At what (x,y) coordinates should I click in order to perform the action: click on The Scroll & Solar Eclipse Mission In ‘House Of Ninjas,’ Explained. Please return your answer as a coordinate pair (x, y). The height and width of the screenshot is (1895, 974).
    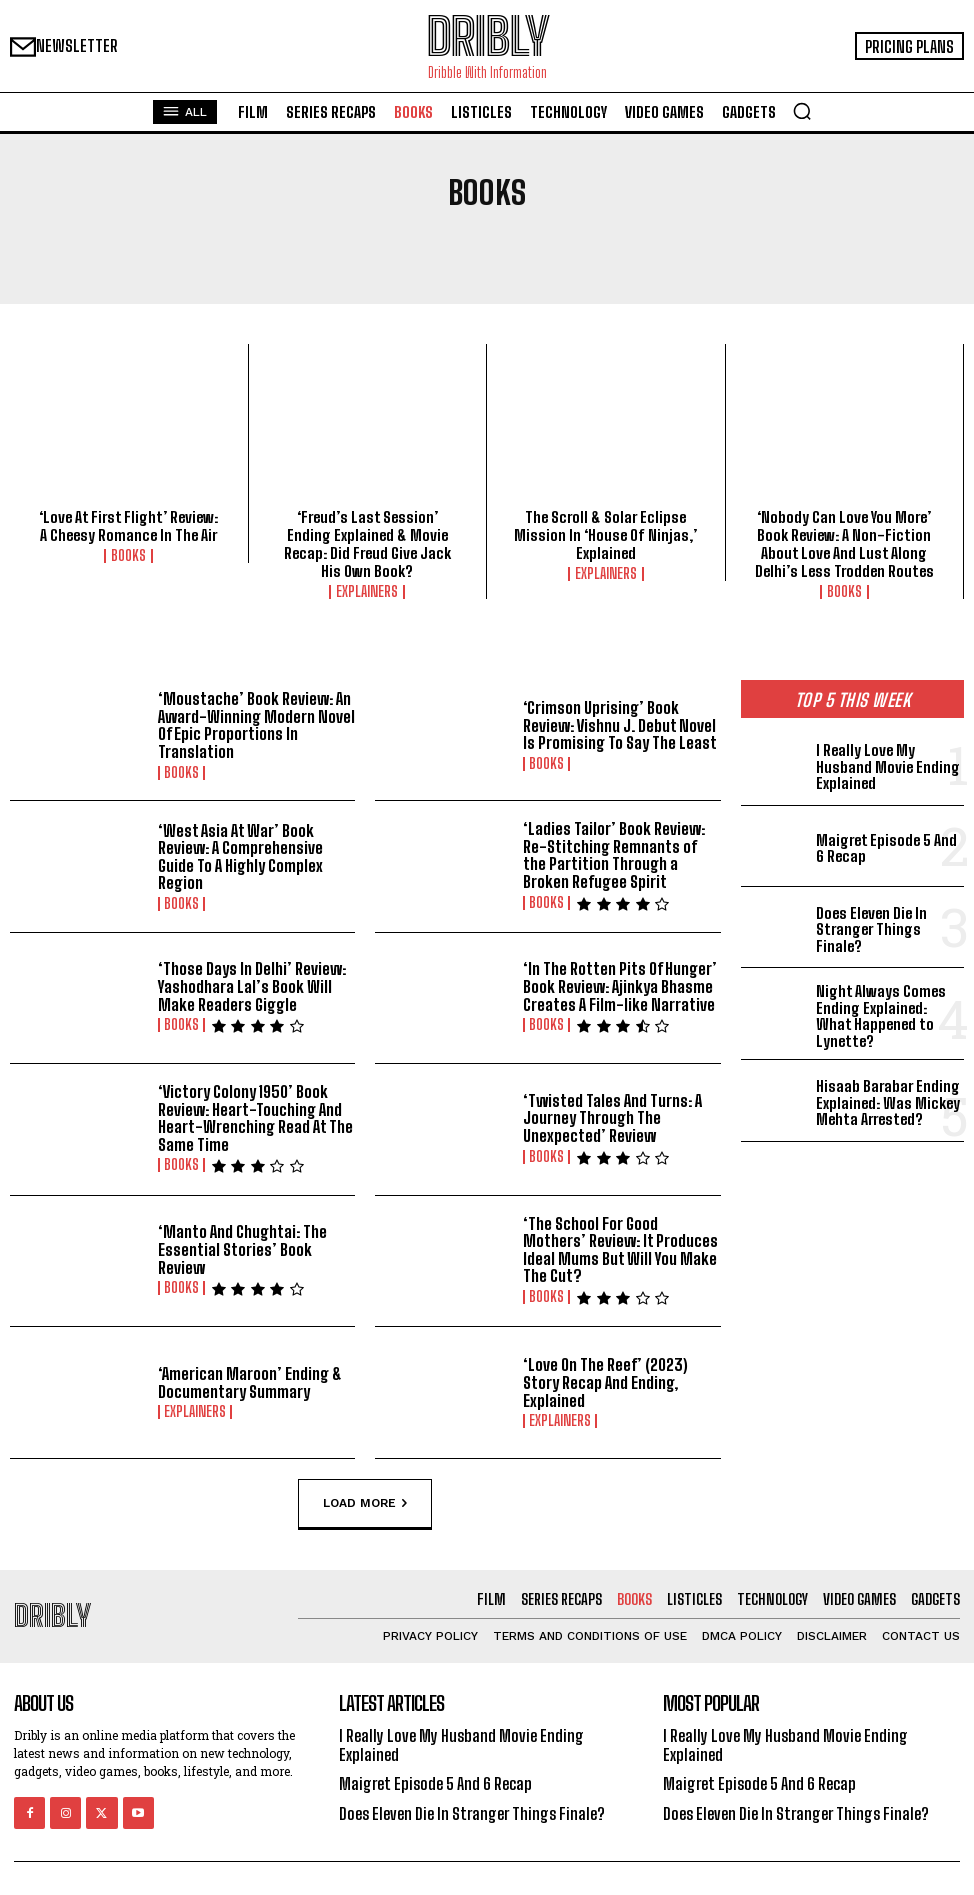
    Looking at the image, I should click on (605, 535).